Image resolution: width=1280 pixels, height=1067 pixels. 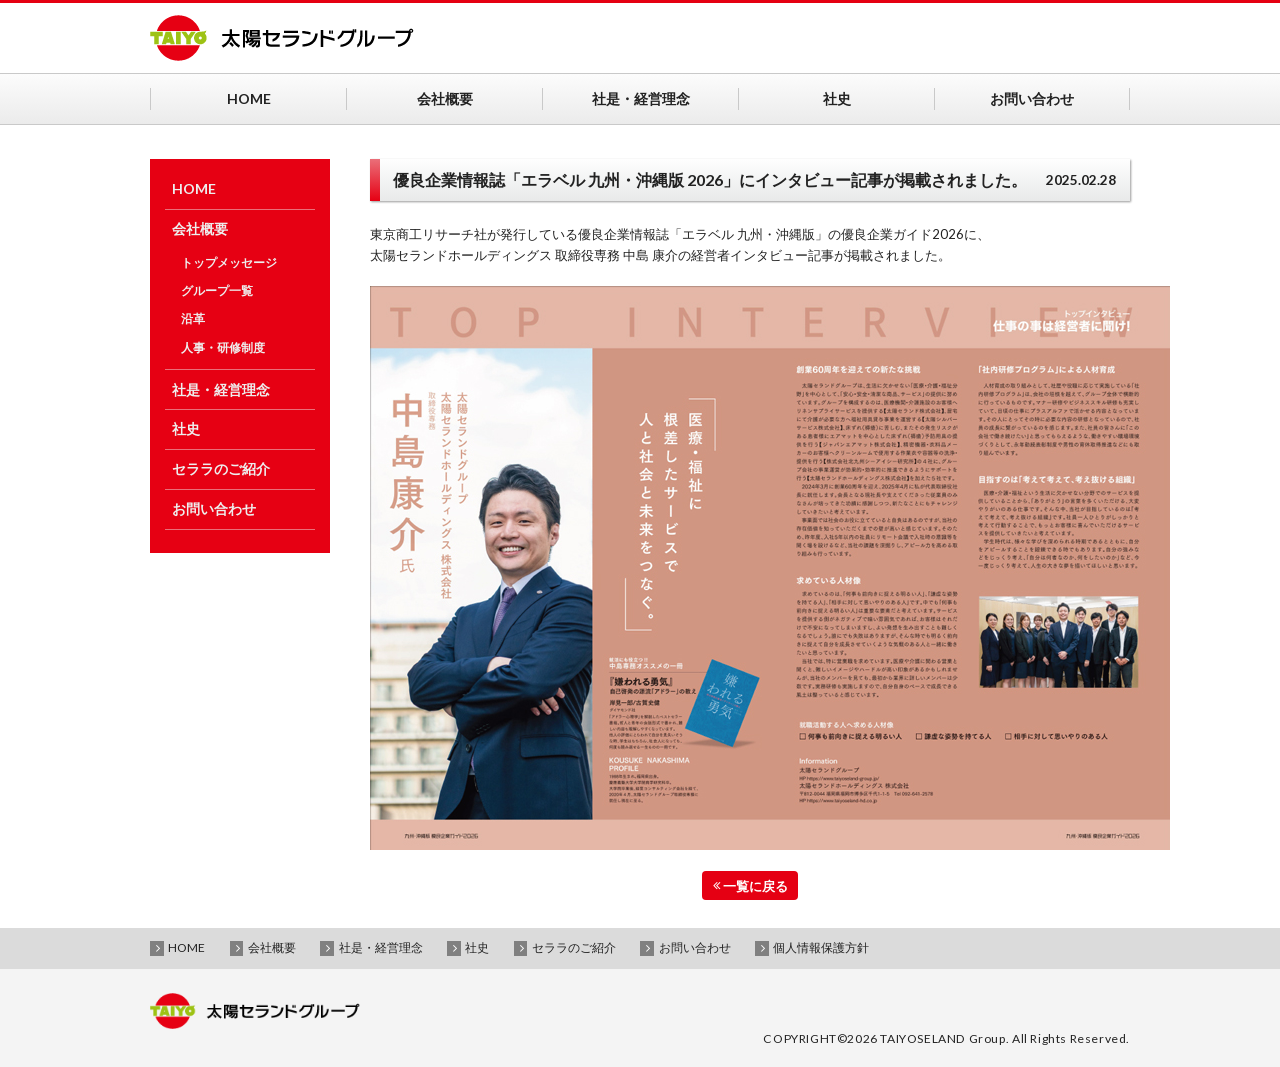 What do you see at coordinates (221, 468) in the screenshot?
I see `セララのご紹介` at bounding box center [221, 468].